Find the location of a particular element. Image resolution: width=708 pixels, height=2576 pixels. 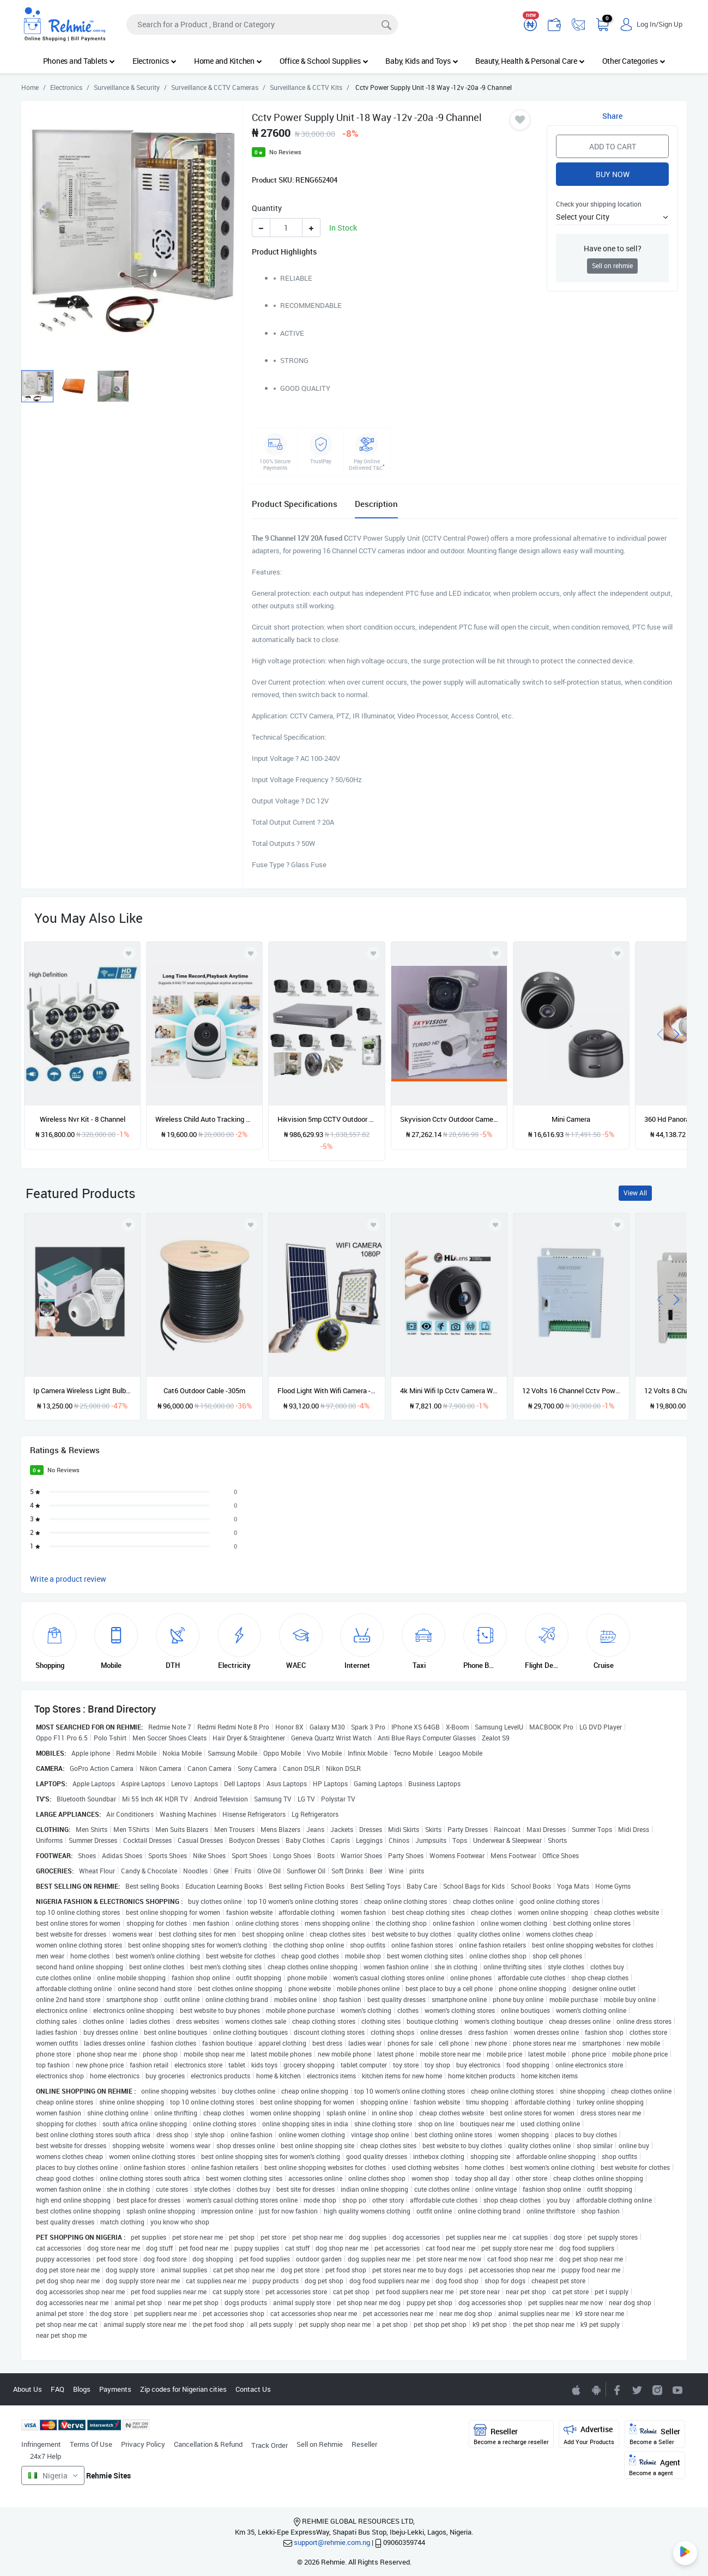

Track Order is located at coordinates (269, 2445).